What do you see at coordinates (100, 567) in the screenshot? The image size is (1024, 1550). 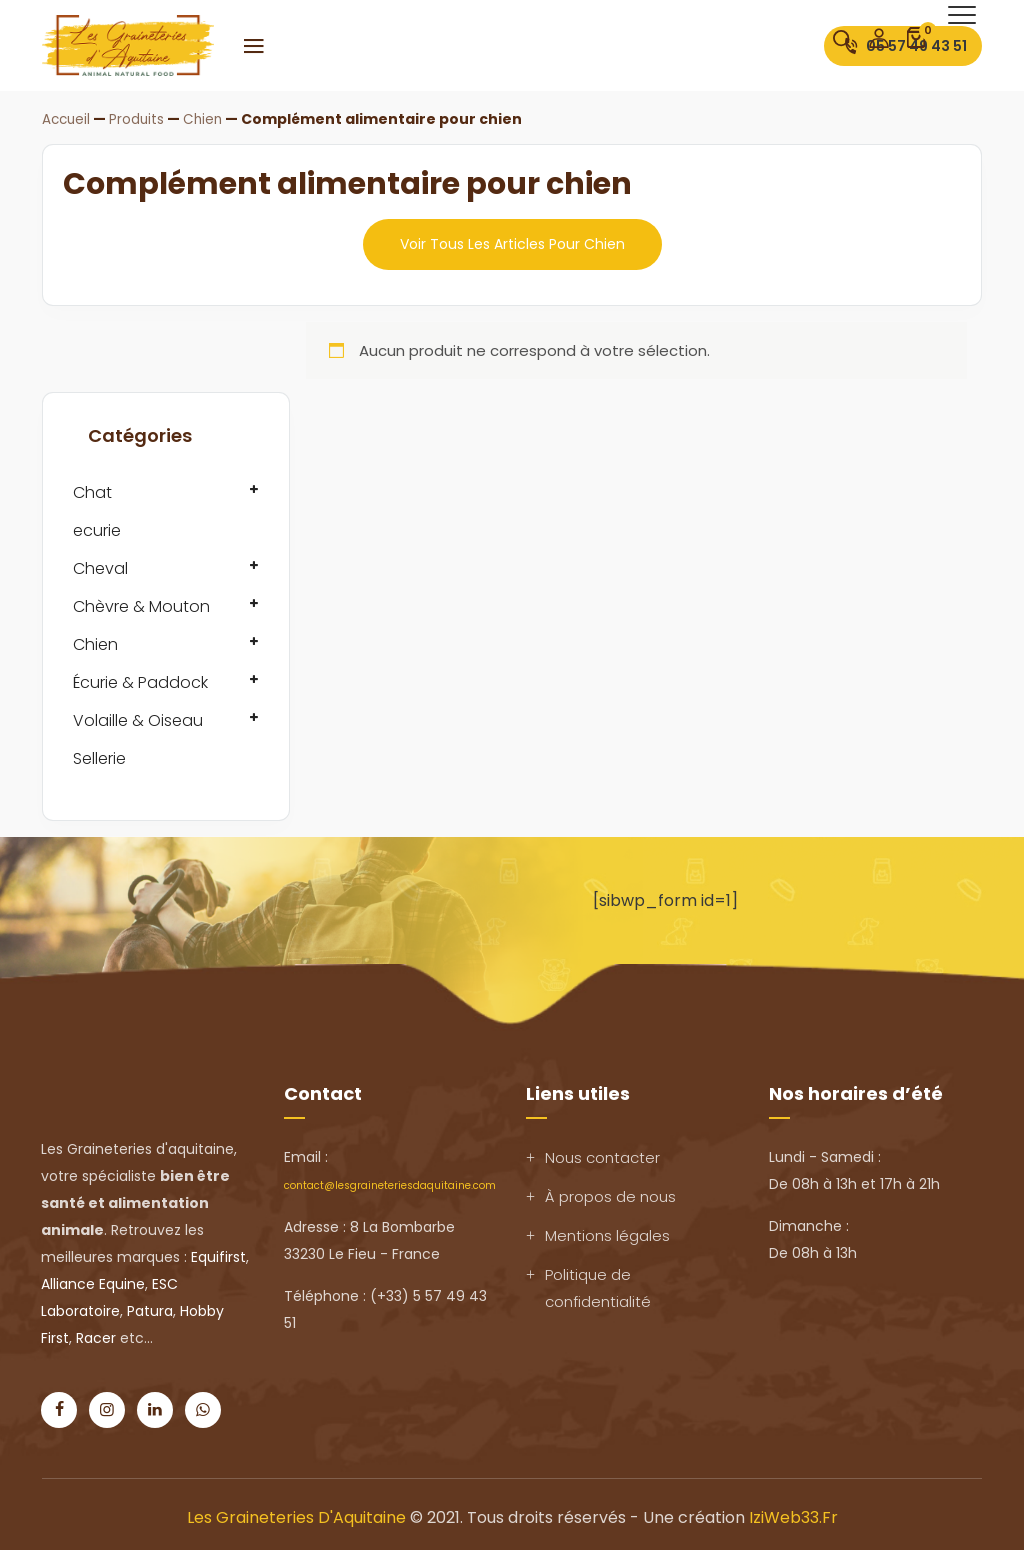 I see `Cheval` at bounding box center [100, 567].